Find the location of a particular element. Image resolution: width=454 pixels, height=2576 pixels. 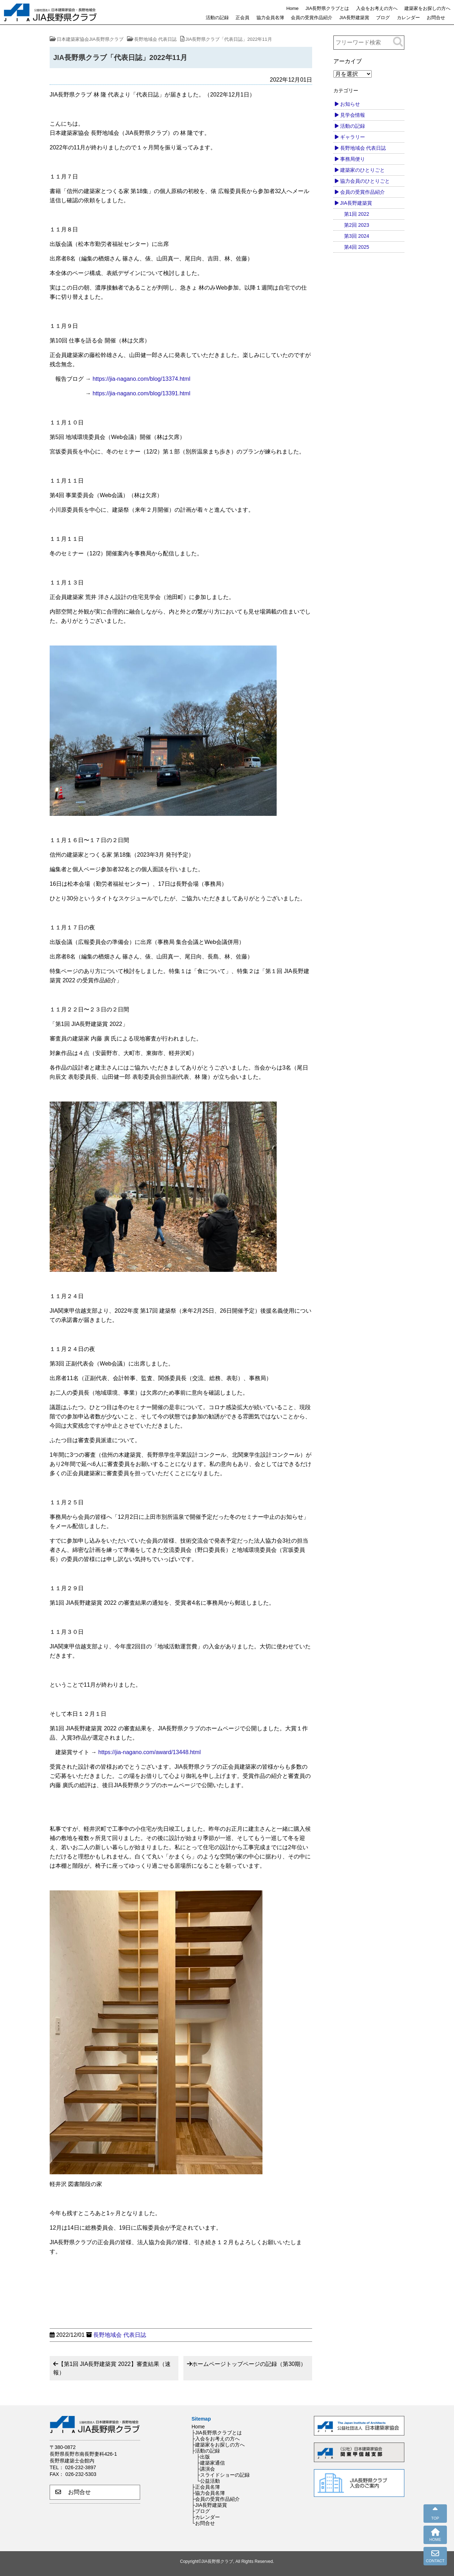

会員の受賞作品紹介 is located at coordinates (311, 17).